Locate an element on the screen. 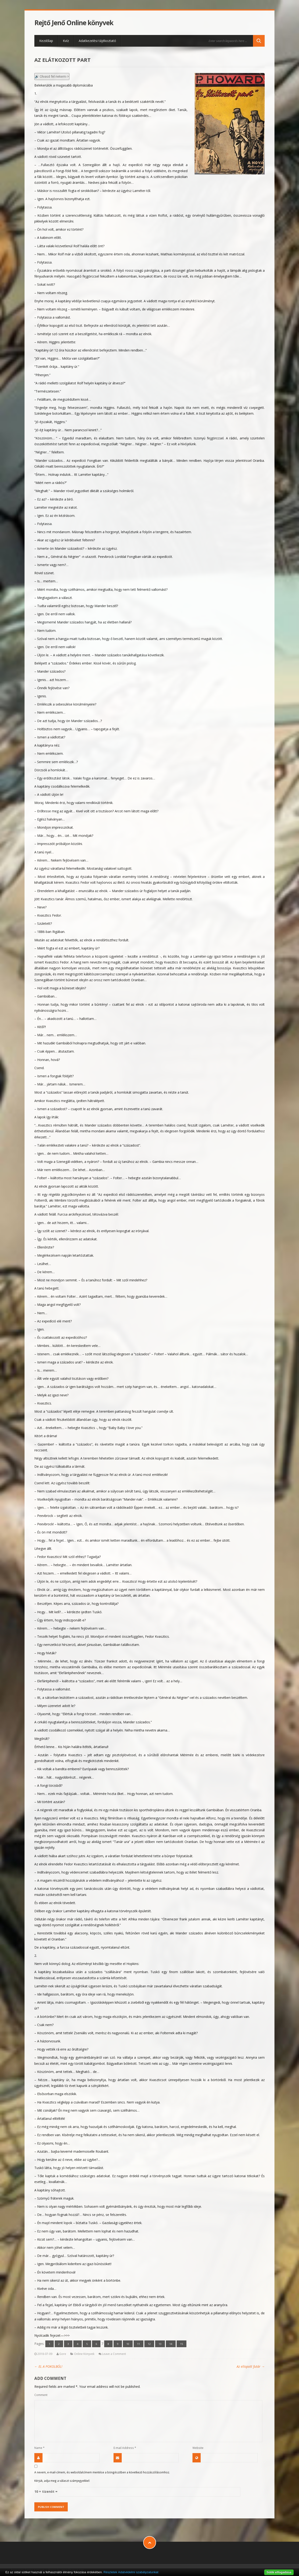 Image resolution: width=299 pixels, height=2576 pixels. Kvíz is located at coordinates (66, 40).